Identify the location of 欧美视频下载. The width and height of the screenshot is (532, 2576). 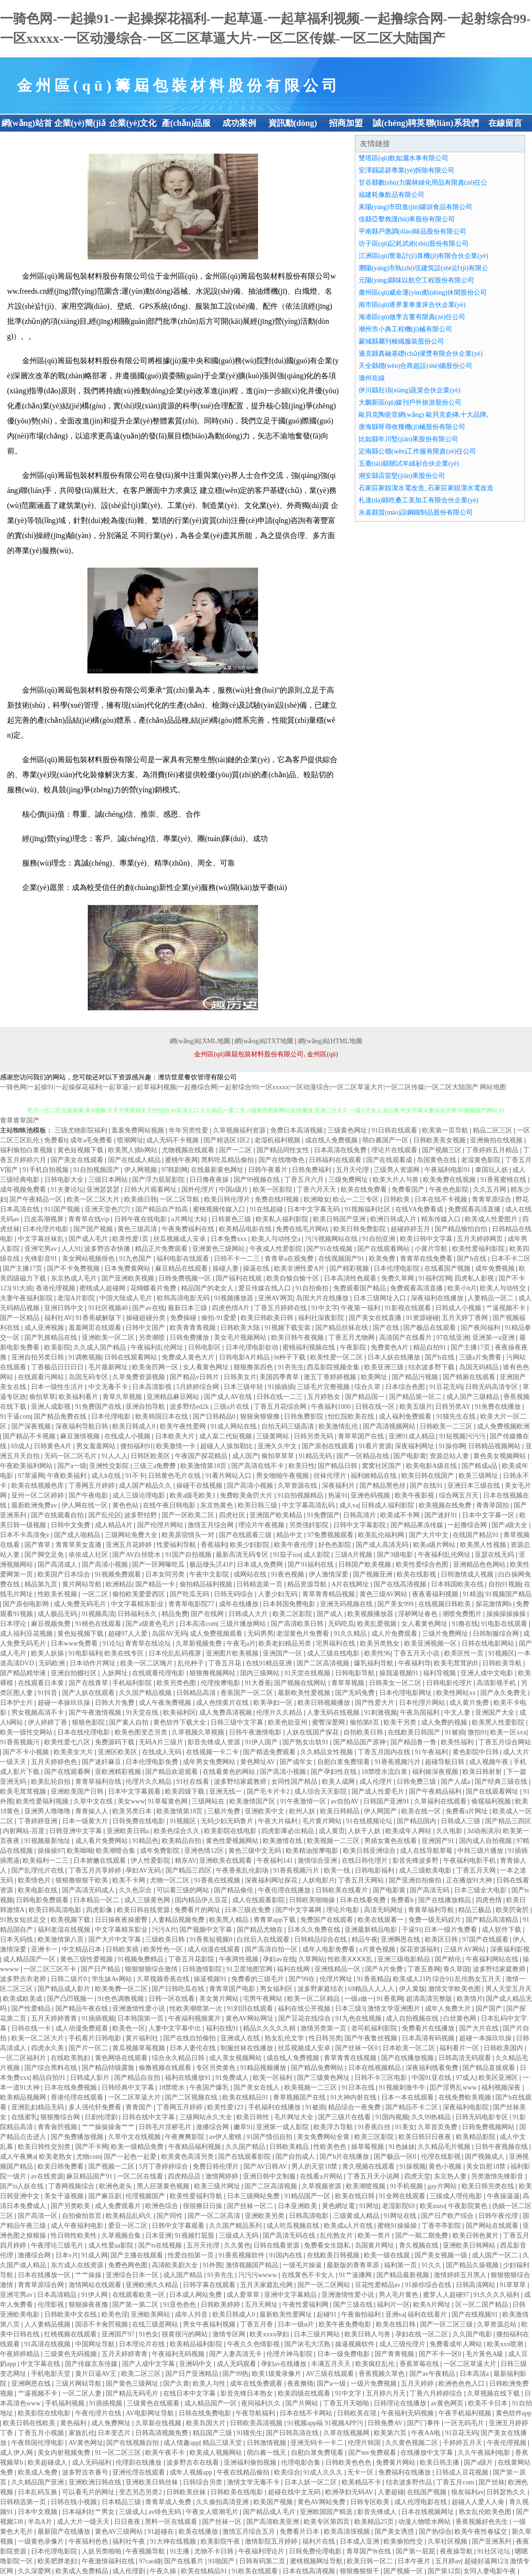
(71, 1919).